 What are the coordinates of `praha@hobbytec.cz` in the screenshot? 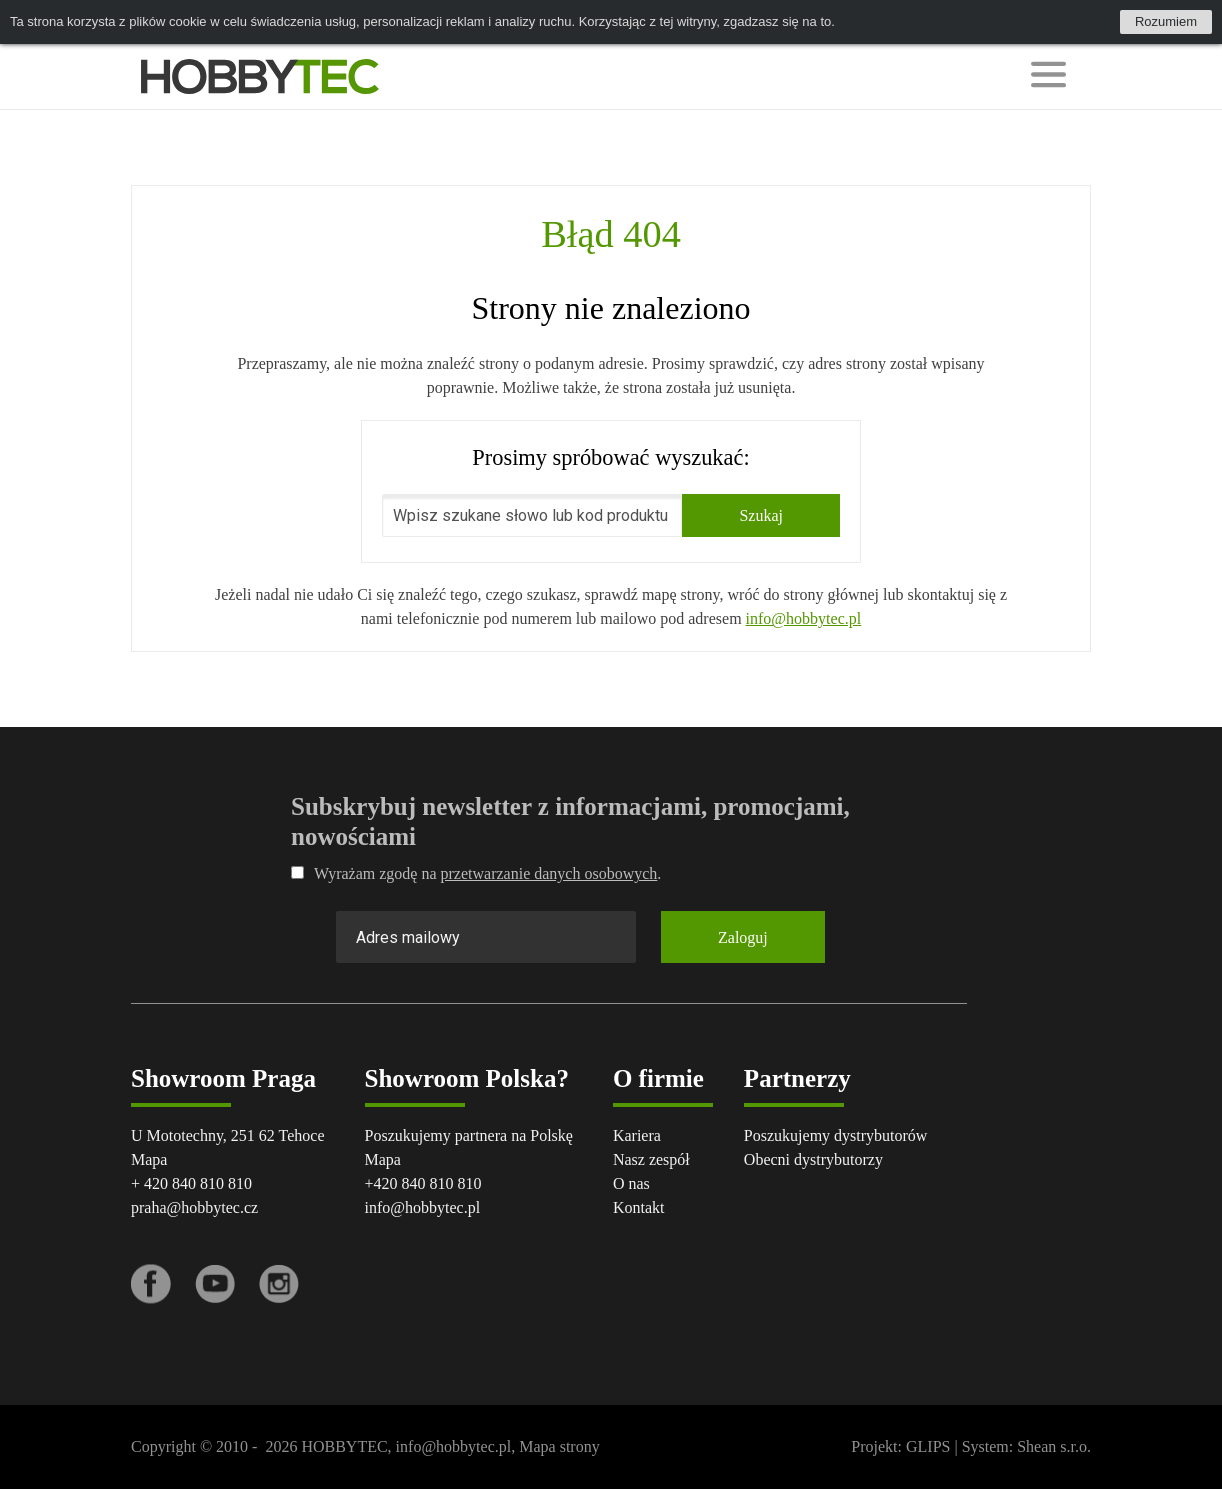 It's located at (194, 1207).